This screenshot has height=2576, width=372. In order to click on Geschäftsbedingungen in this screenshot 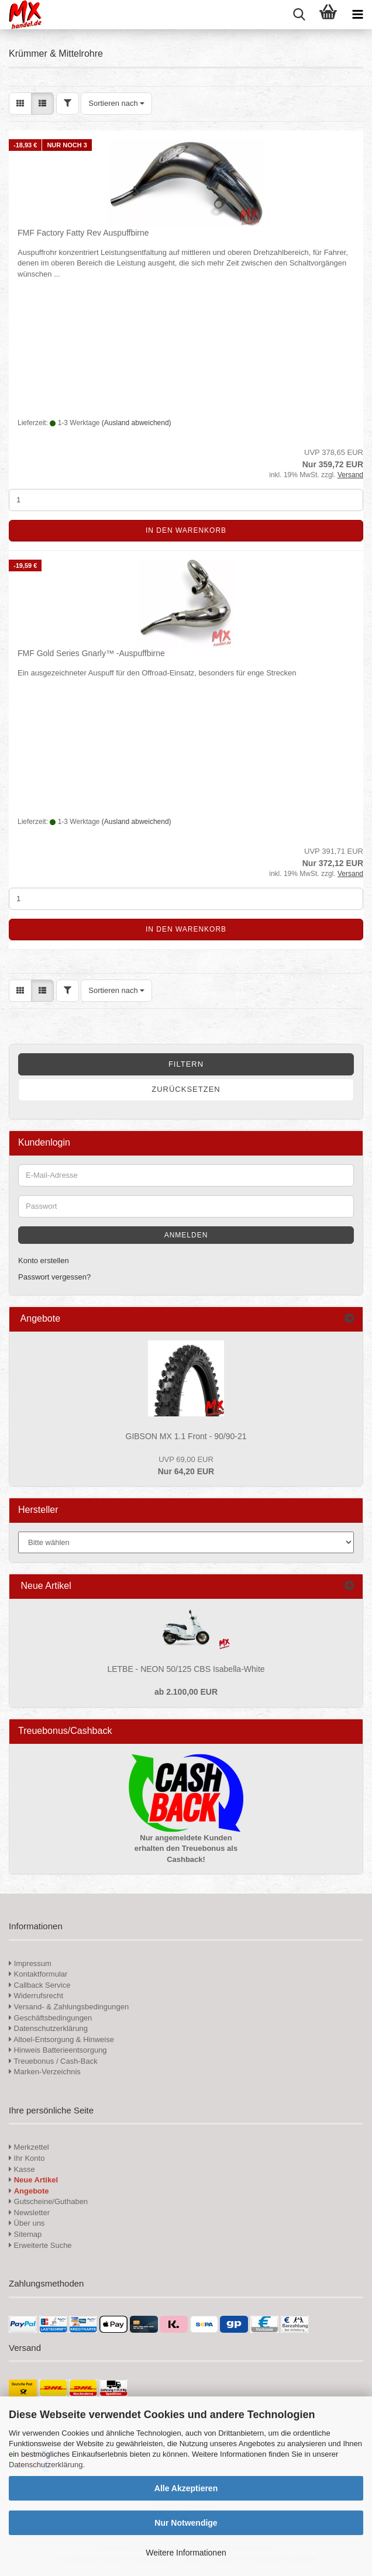, I will do `click(50, 2017)`.